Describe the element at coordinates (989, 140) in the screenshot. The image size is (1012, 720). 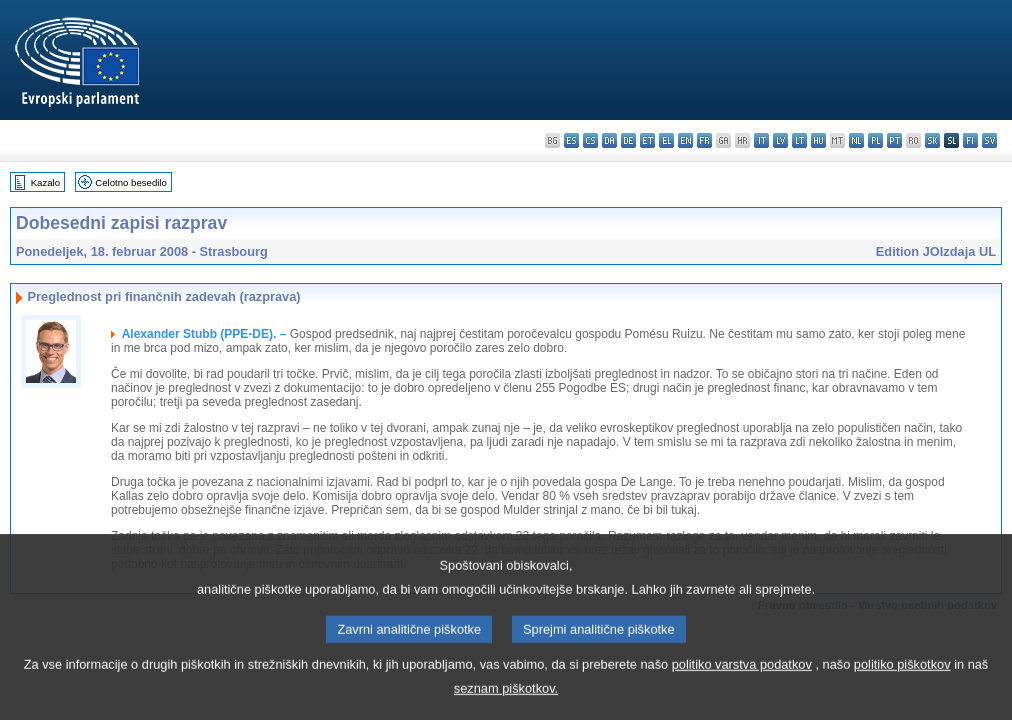
I see `sv - svenska` at that location.